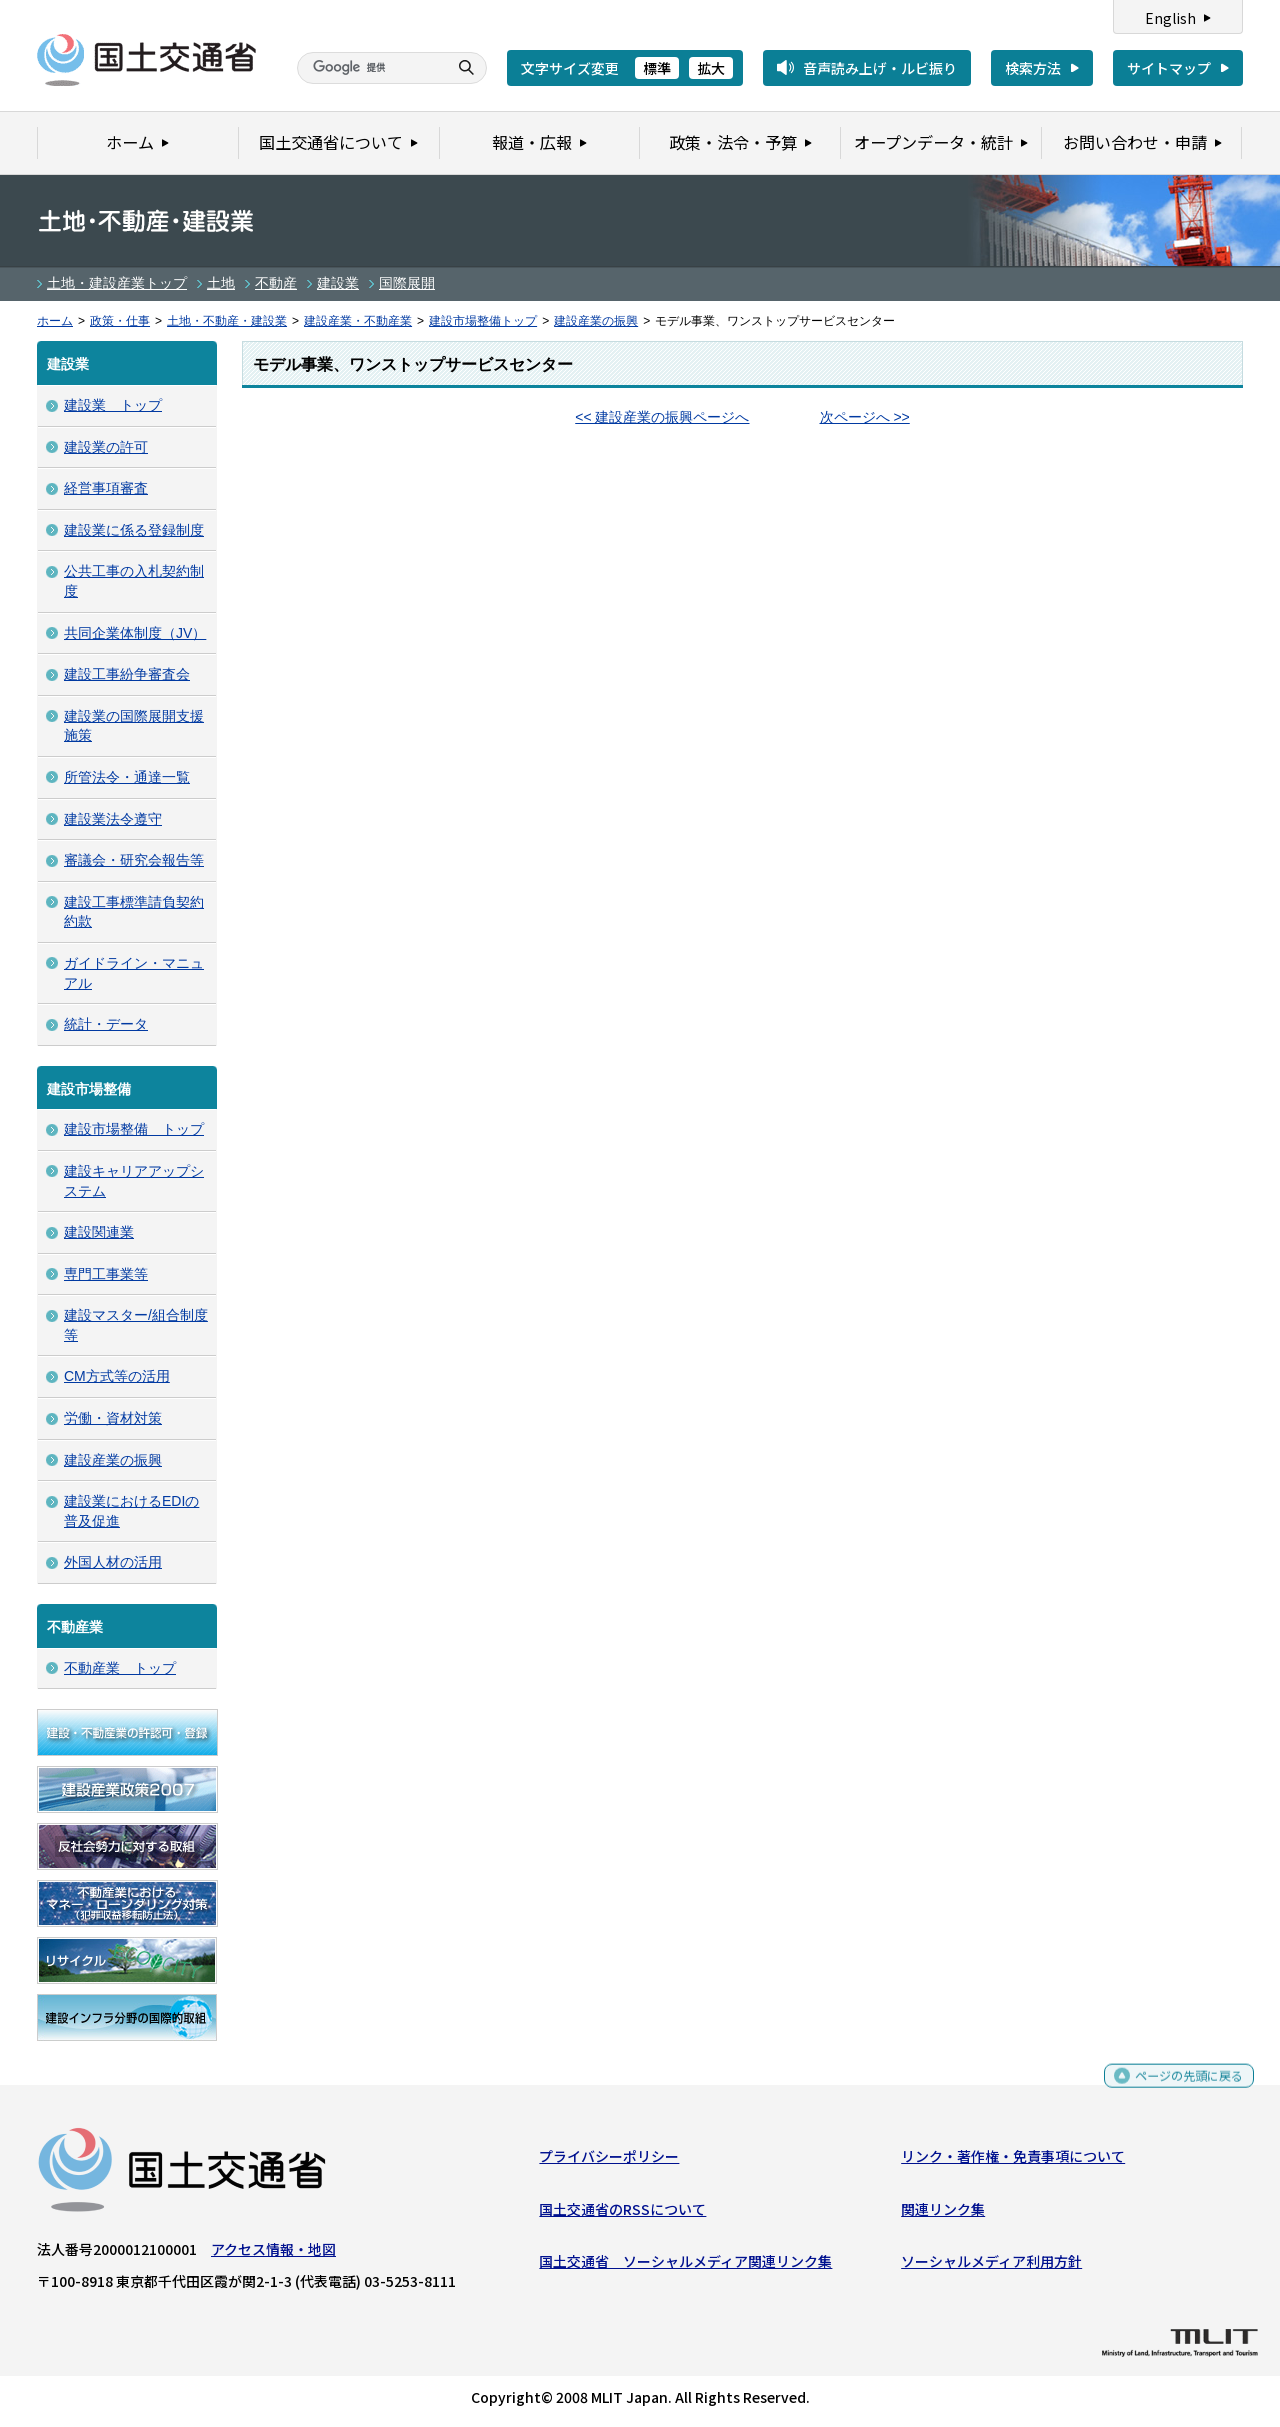  Describe the element at coordinates (596, 321) in the screenshot. I see `建設産業の振興` at that location.